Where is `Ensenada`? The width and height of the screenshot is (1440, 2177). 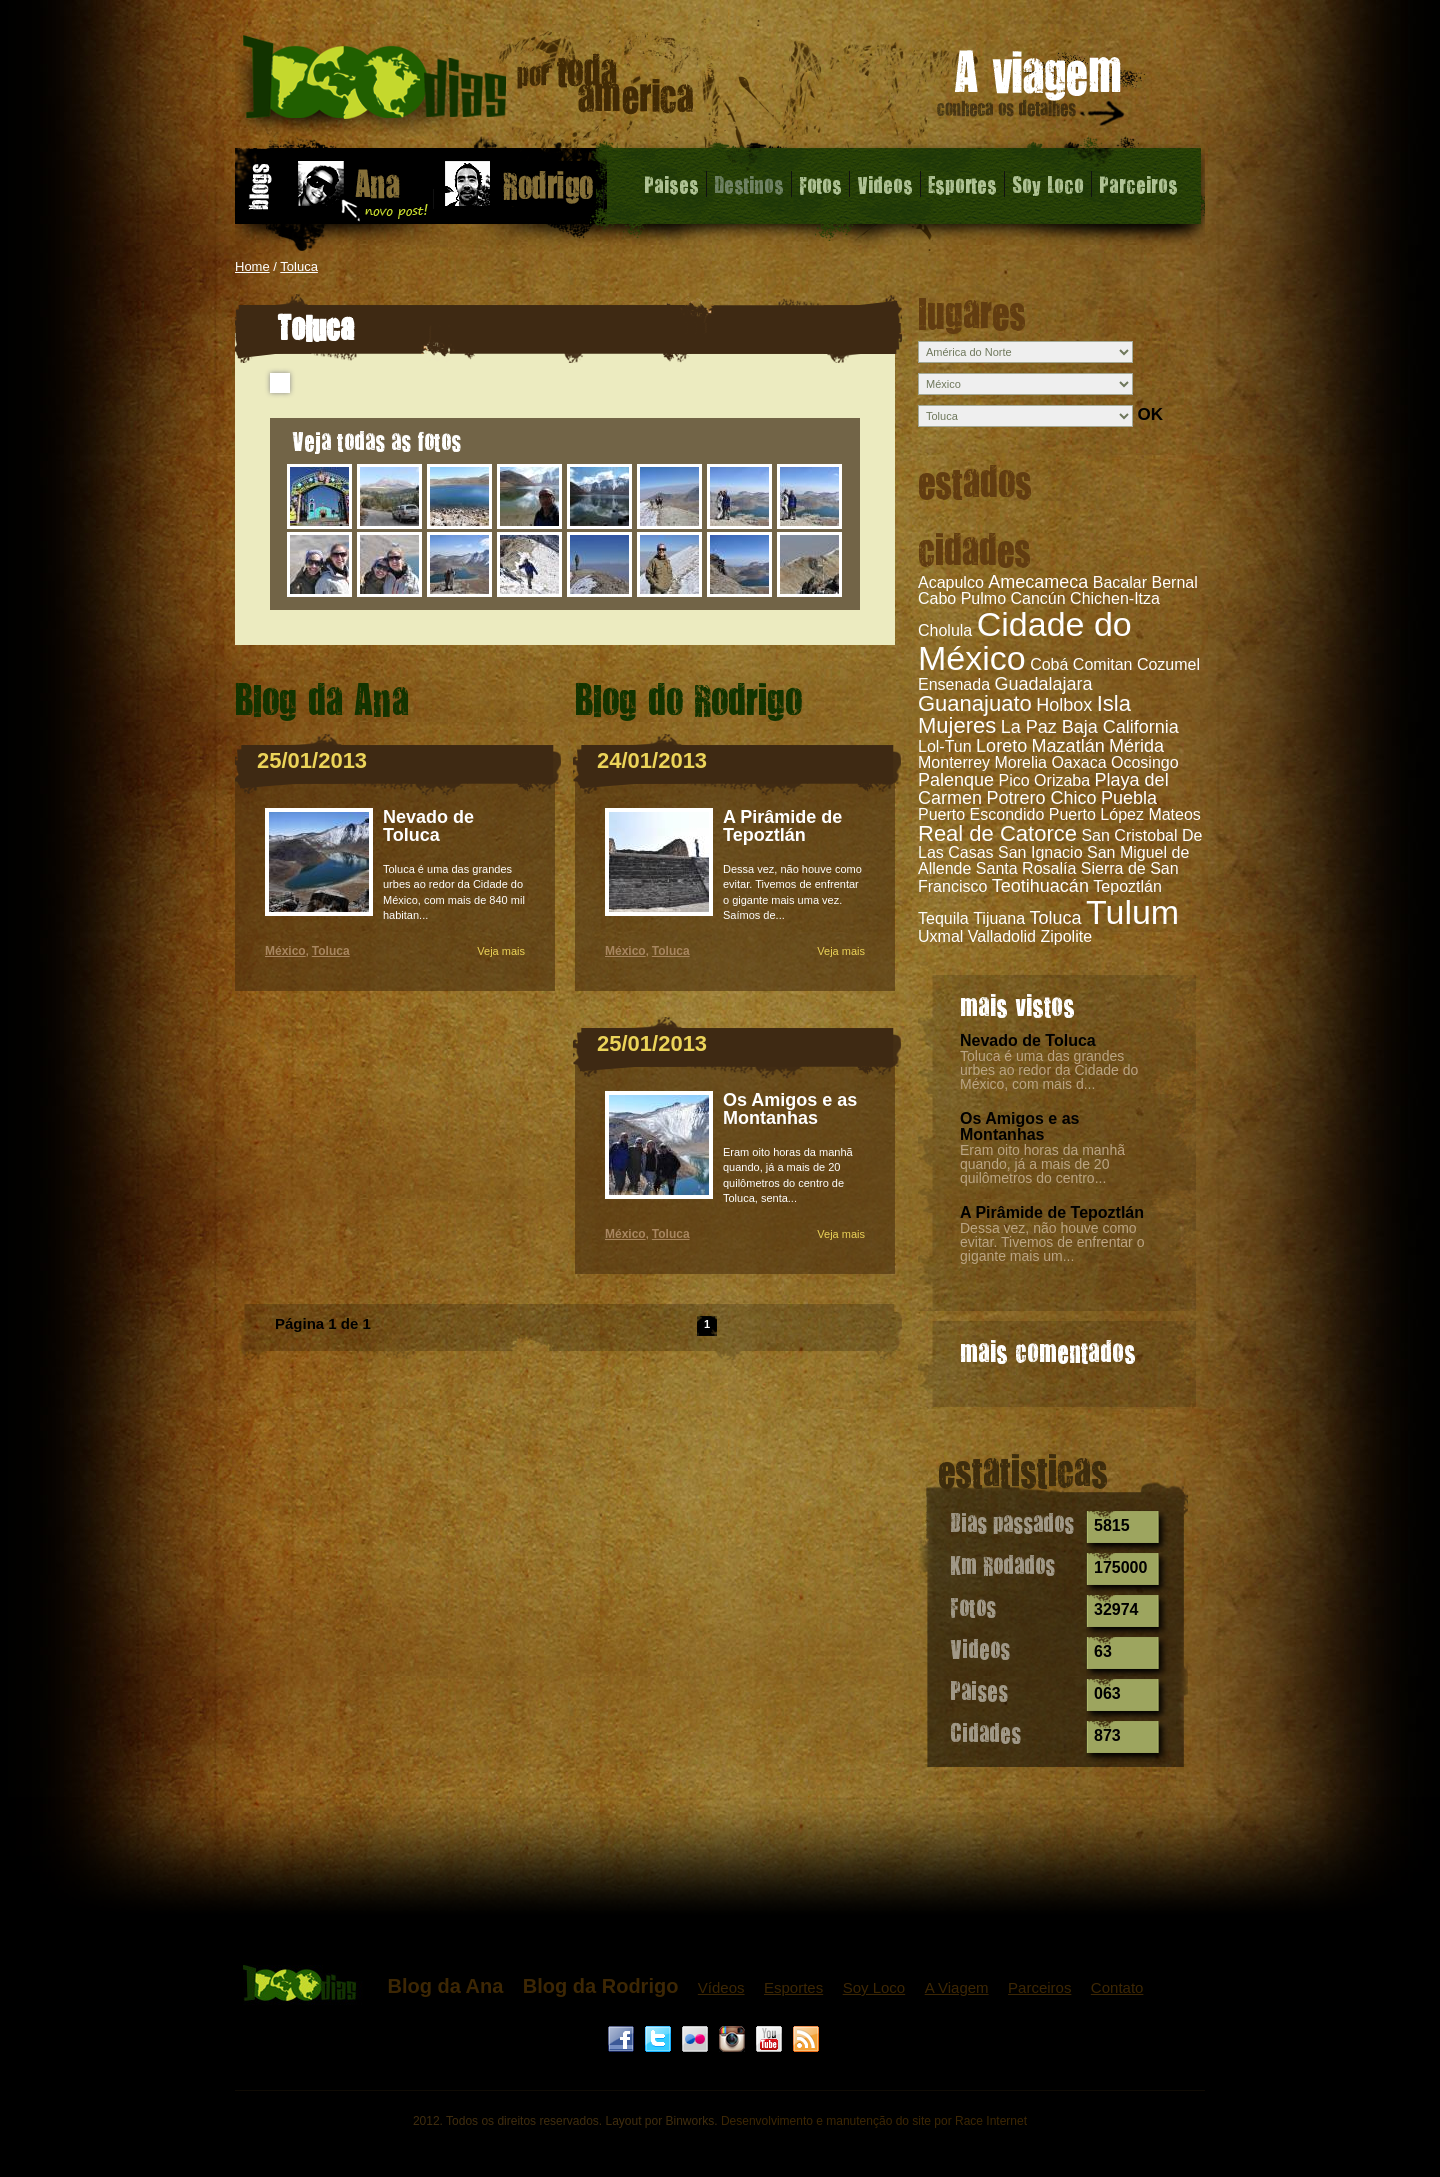 Ensenada is located at coordinates (954, 684).